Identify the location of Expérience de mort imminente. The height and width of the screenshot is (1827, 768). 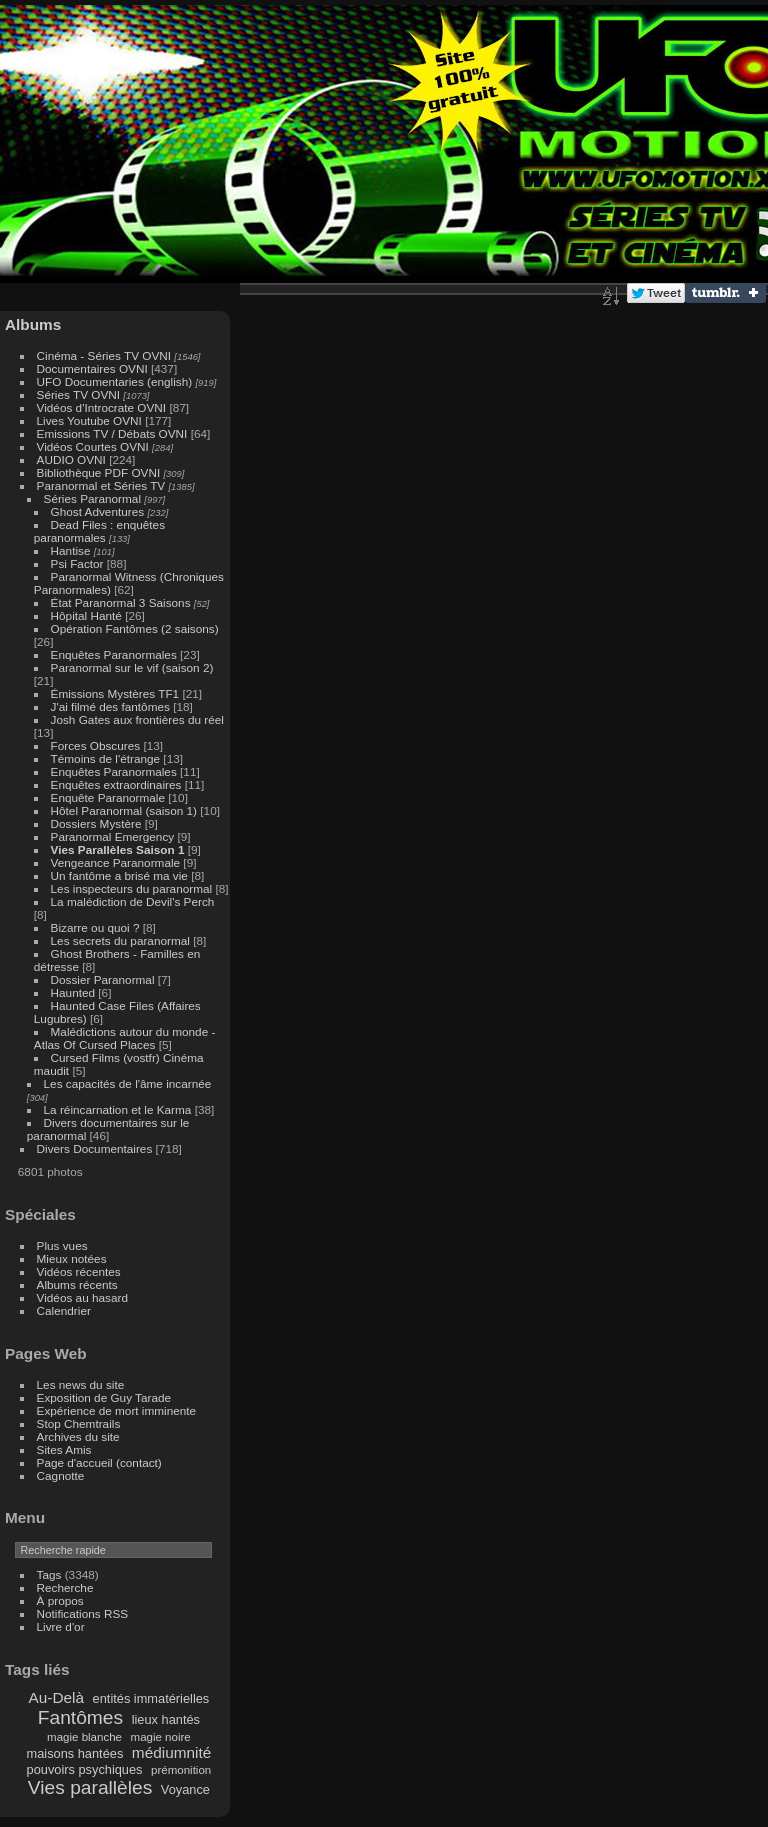
(117, 1410).